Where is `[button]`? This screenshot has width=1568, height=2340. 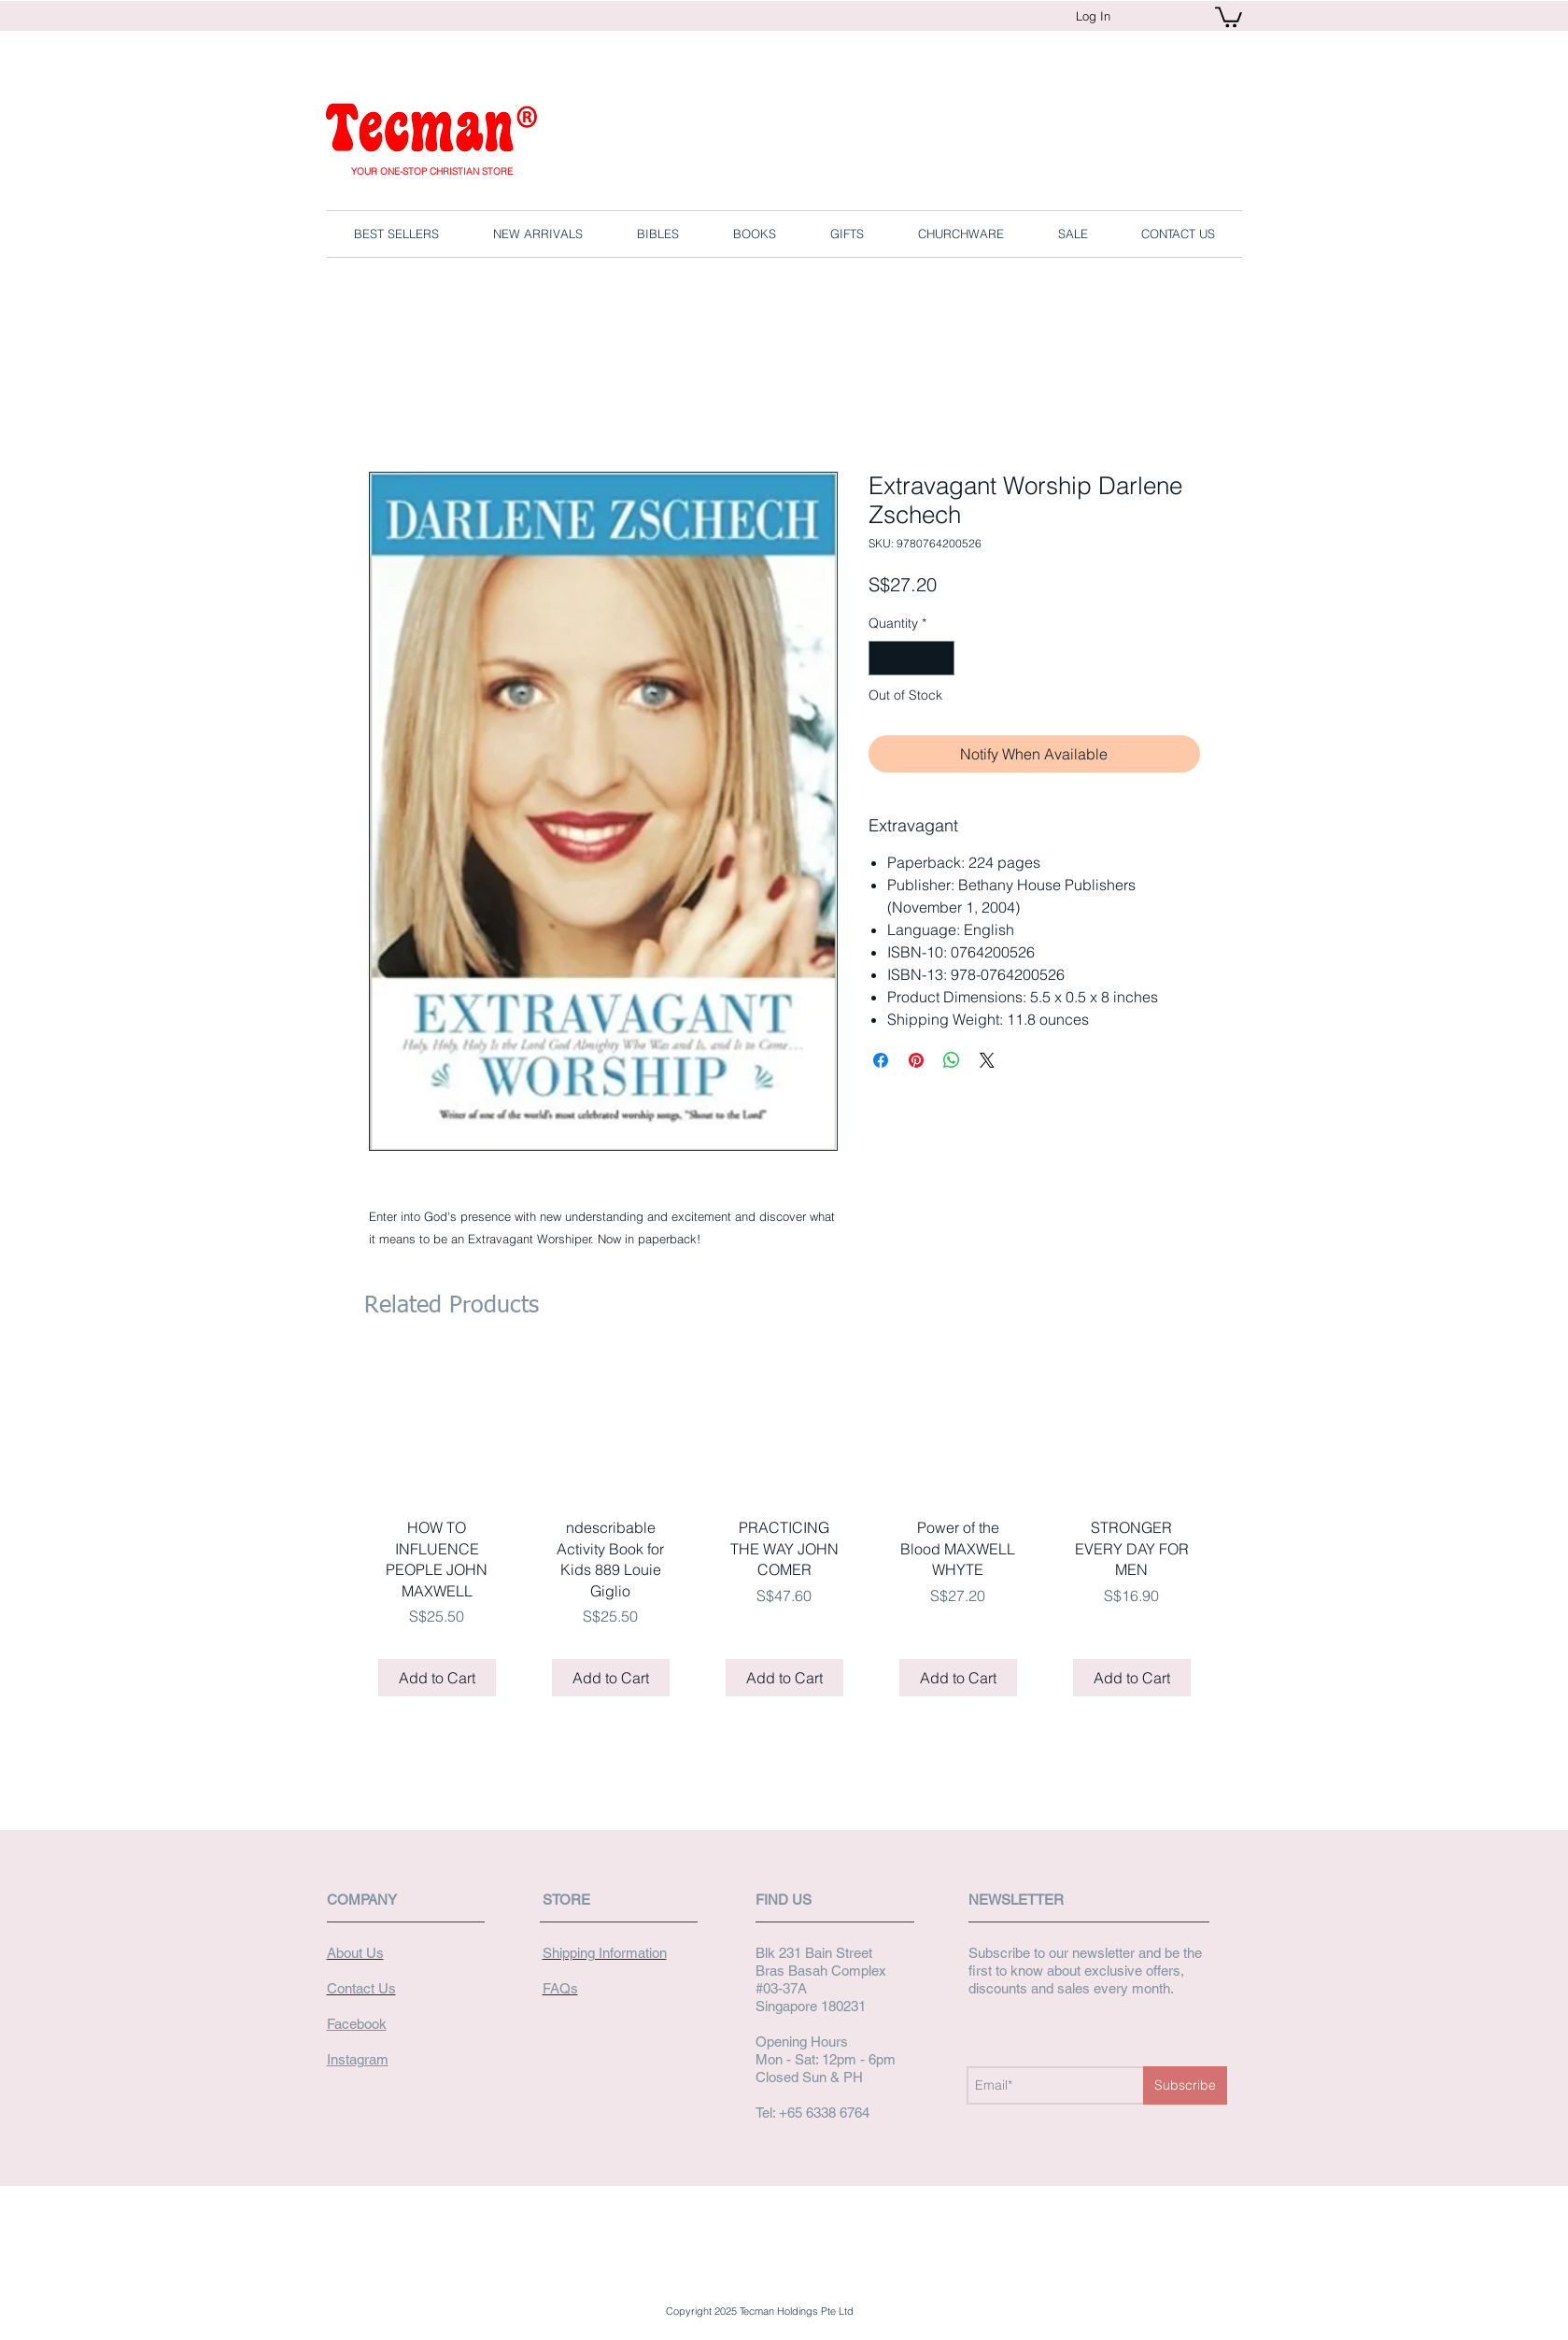
[button] is located at coordinates (1228, 16).